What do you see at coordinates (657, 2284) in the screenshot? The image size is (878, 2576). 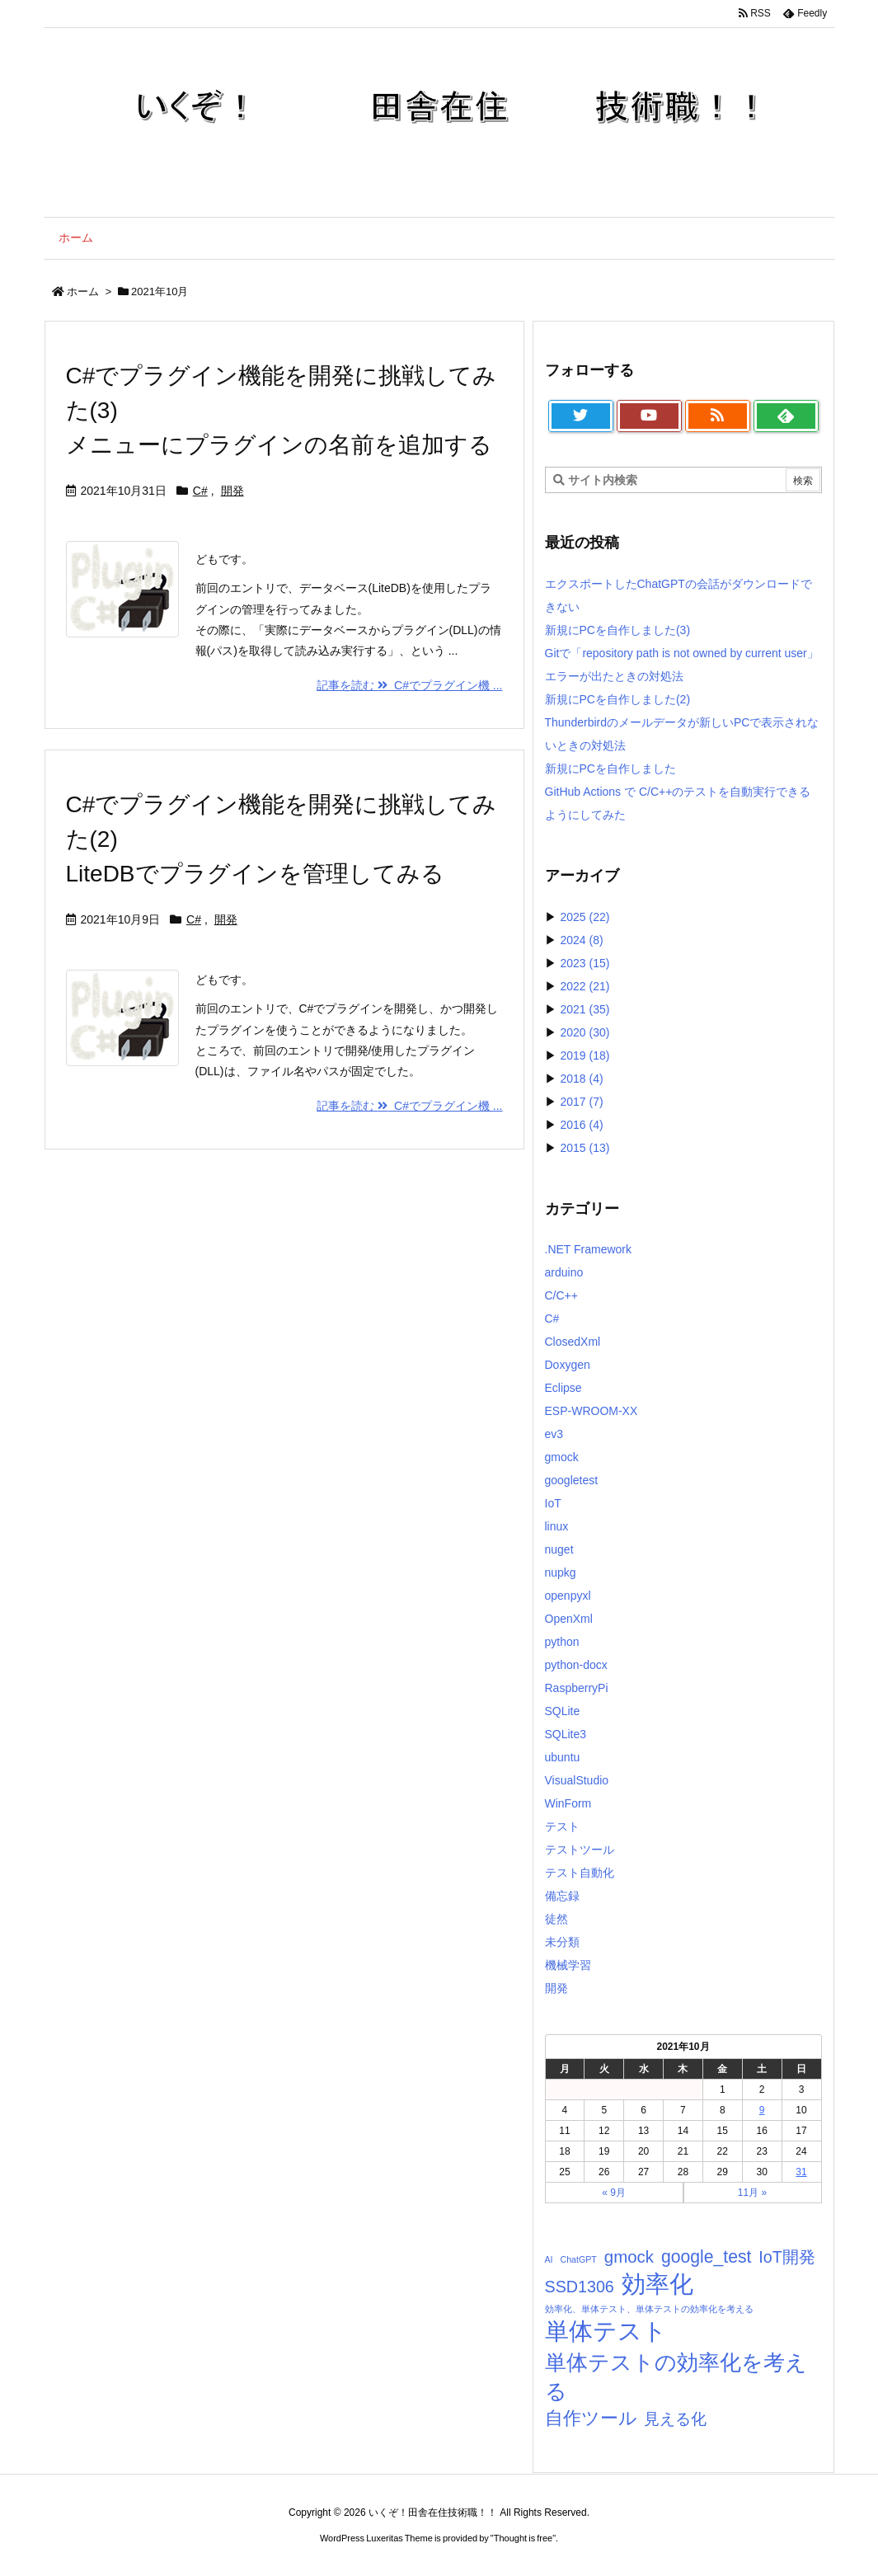 I see `効率化 [効率化 (33個の項目)]` at bounding box center [657, 2284].